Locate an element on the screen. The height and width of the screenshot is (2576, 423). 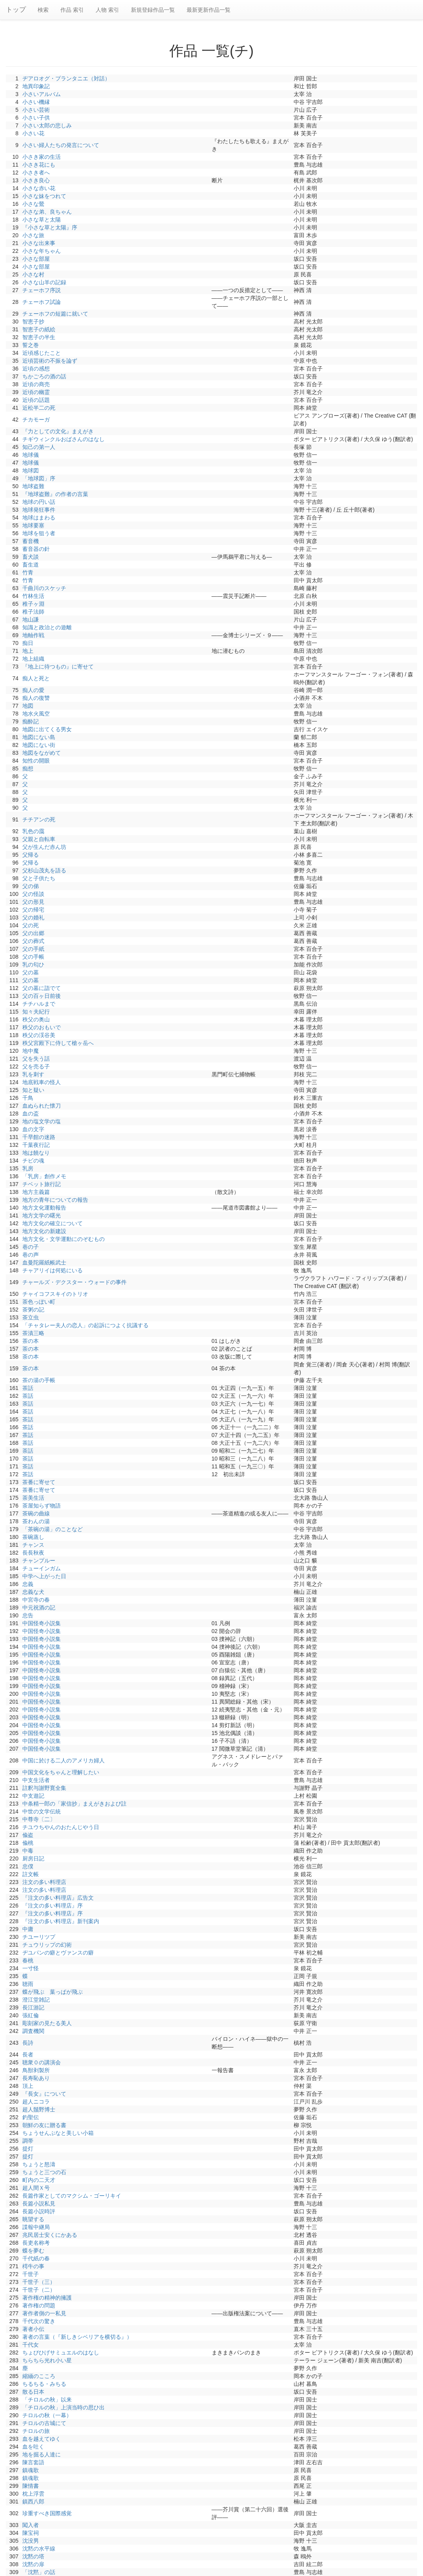
蓄音器の針 is located at coordinates (36, 549).